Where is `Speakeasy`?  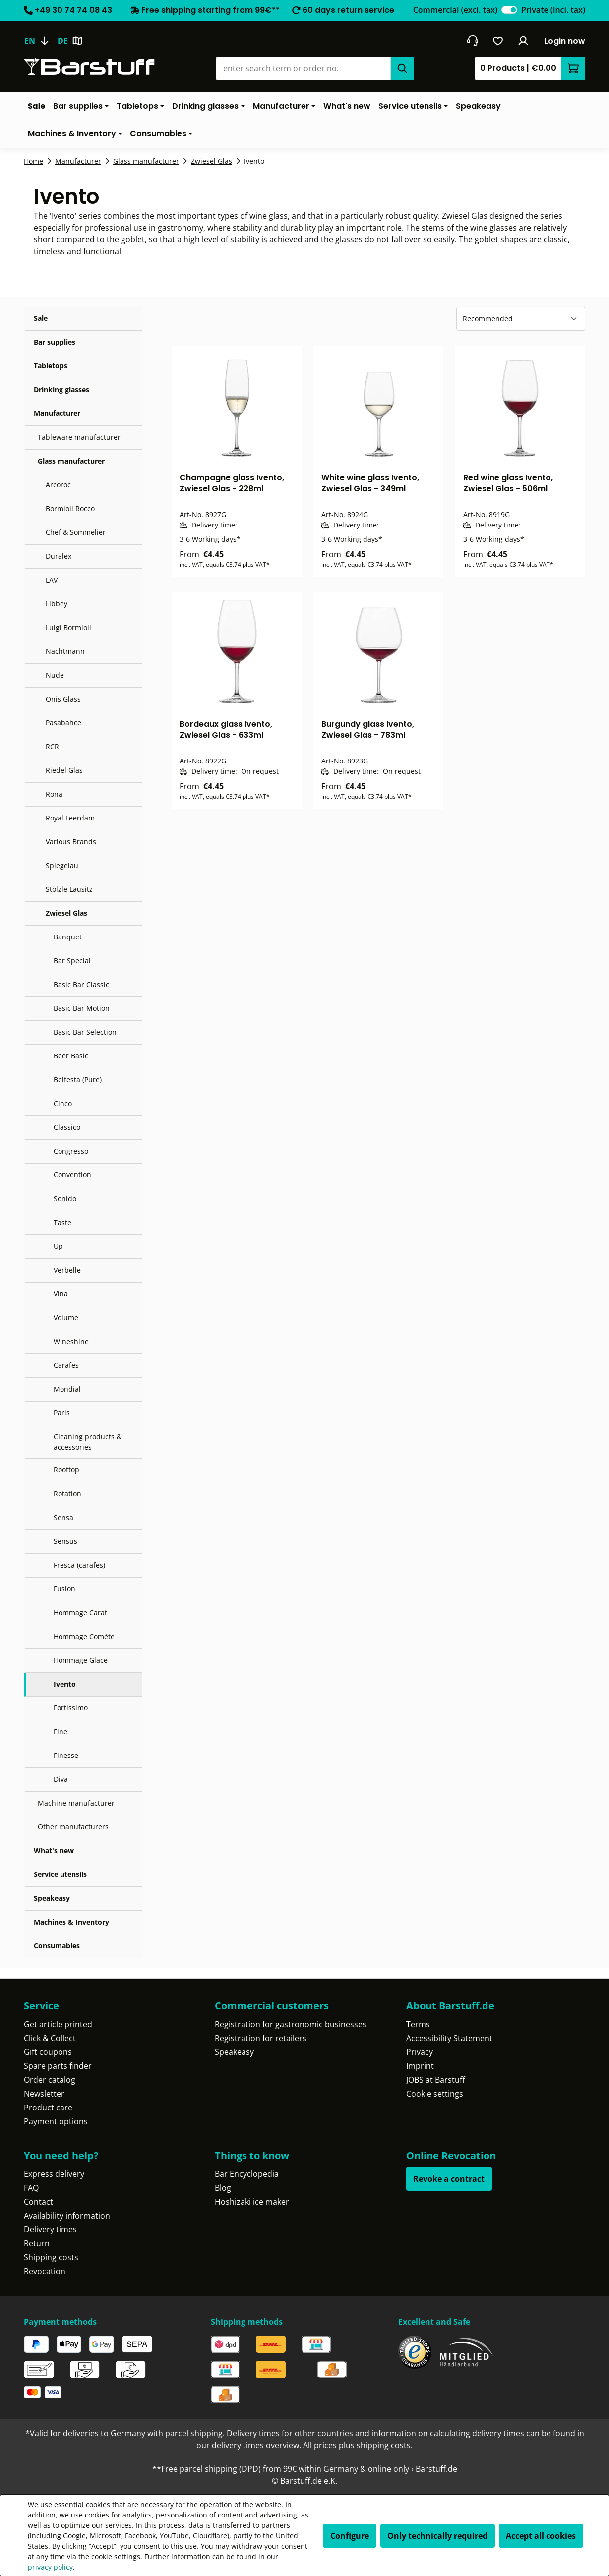 Speakeasy is located at coordinates (52, 1898).